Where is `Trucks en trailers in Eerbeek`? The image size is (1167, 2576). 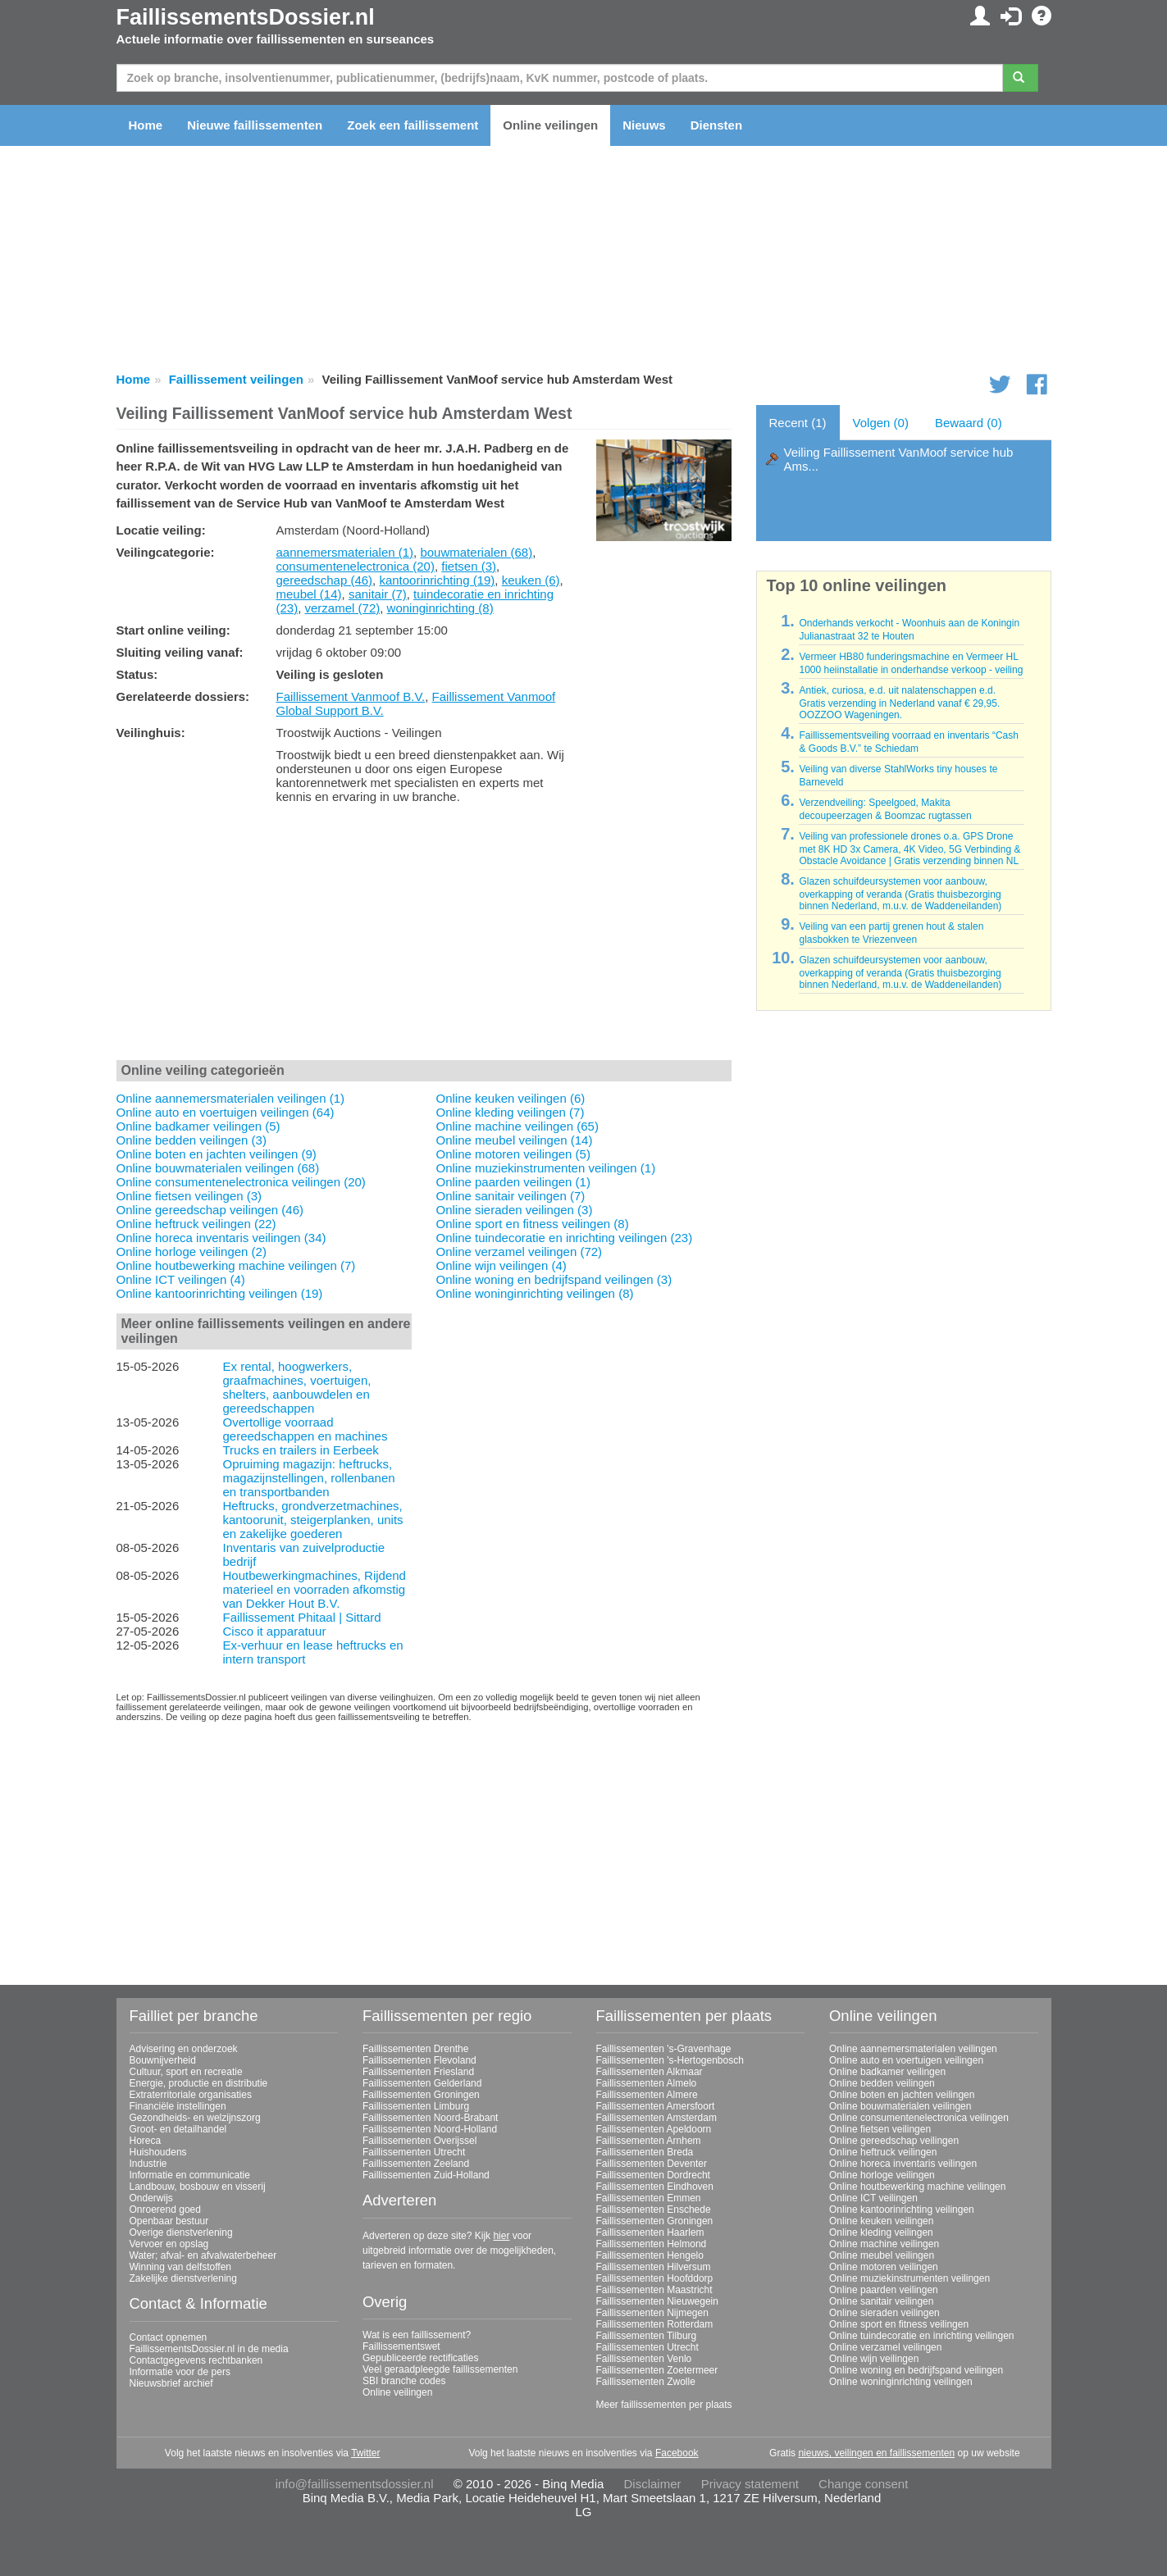 Trucks en trailers in Eerbeek is located at coordinates (300, 1450).